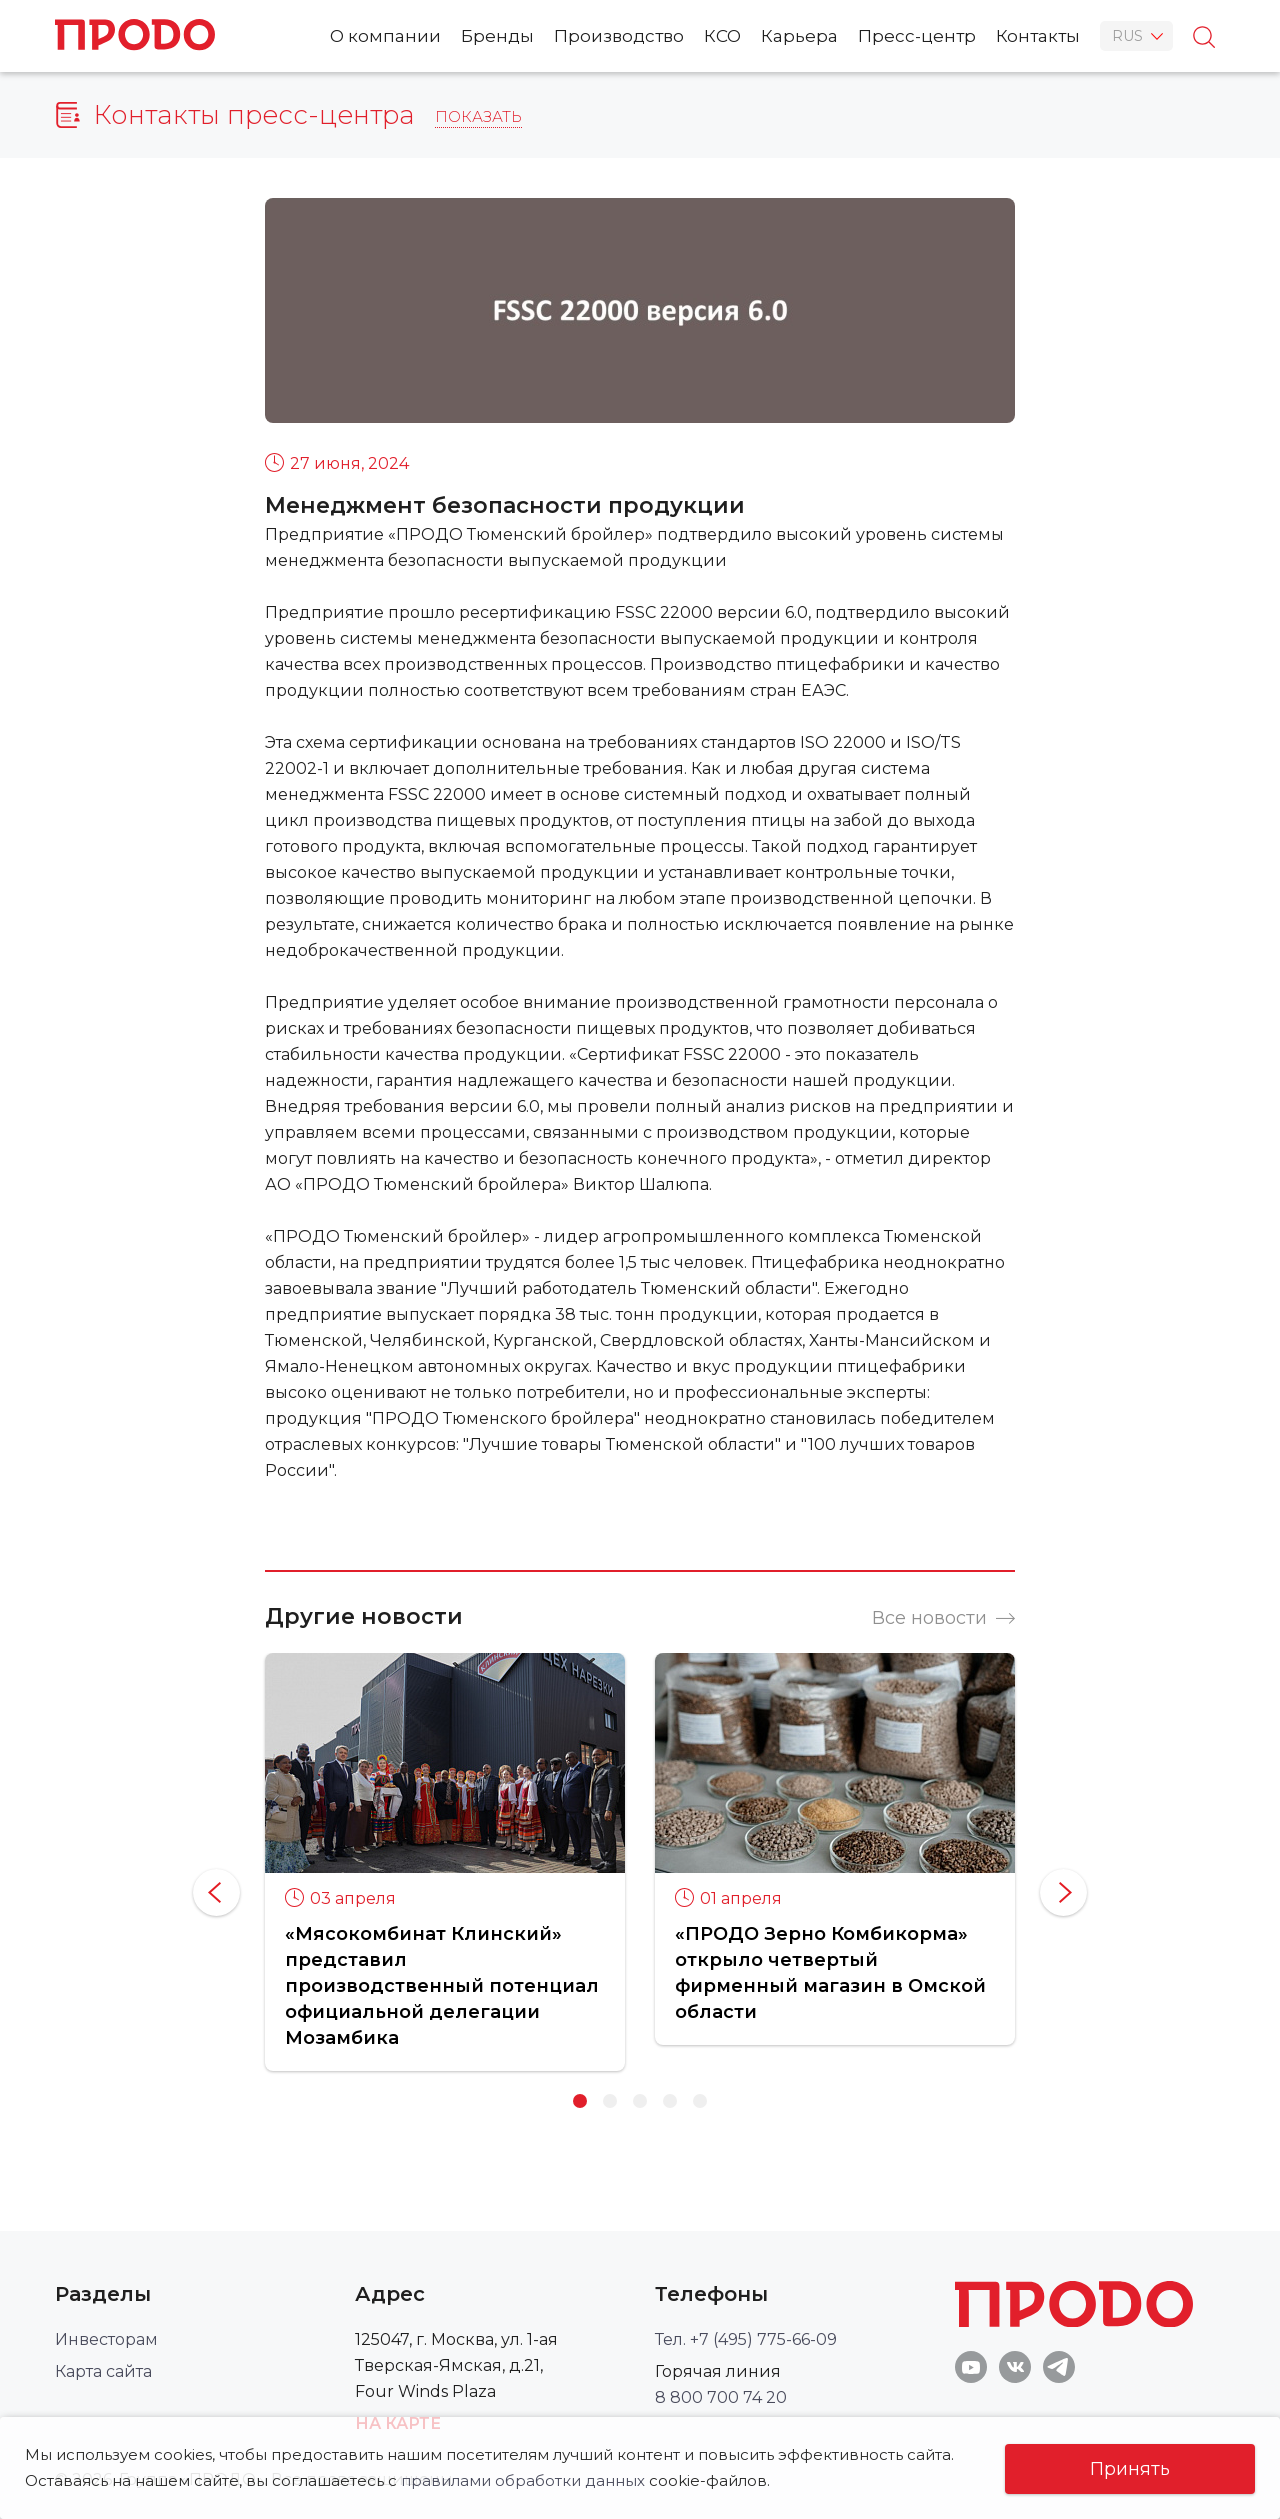  I want to click on 3 [button], so click(640, 2101).